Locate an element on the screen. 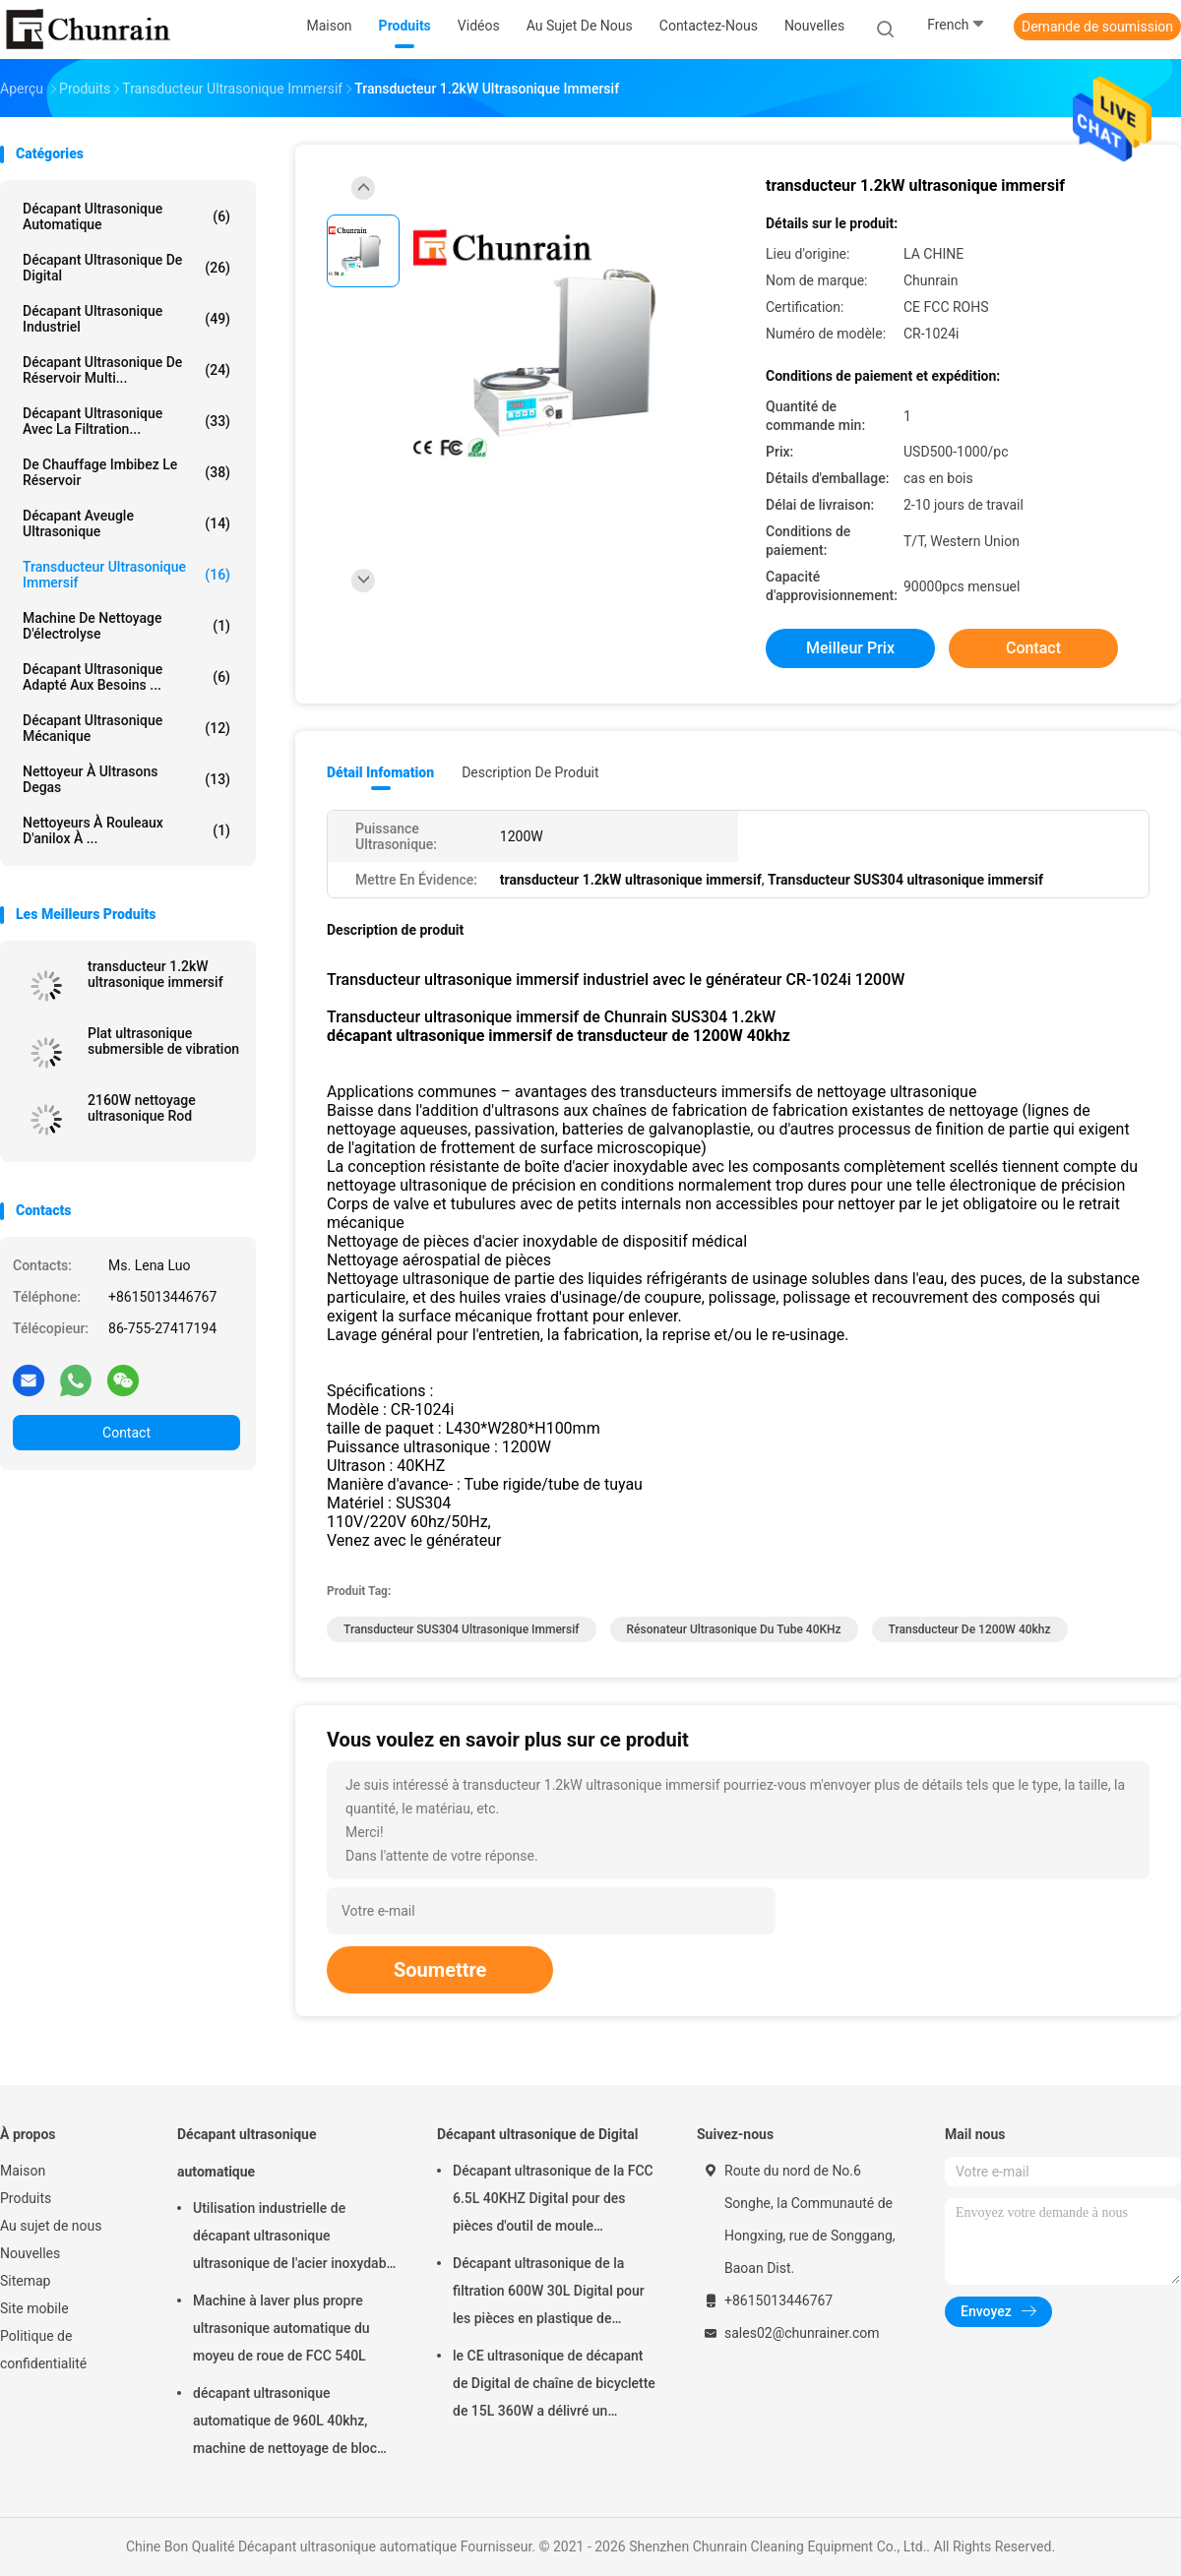 The width and height of the screenshot is (1181, 2576). Soumettre is located at coordinates (440, 1970).